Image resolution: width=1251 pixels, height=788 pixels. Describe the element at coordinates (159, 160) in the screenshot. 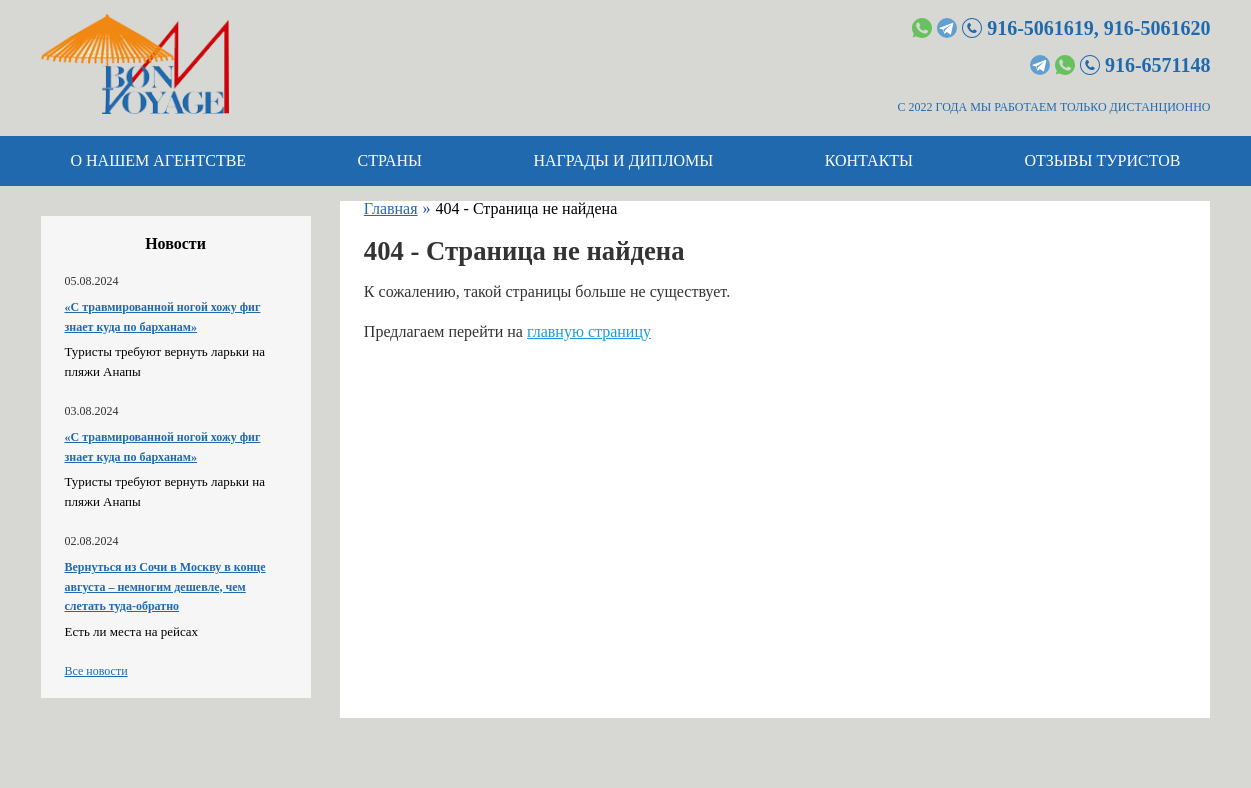

I see `О нашем агентстве` at that location.